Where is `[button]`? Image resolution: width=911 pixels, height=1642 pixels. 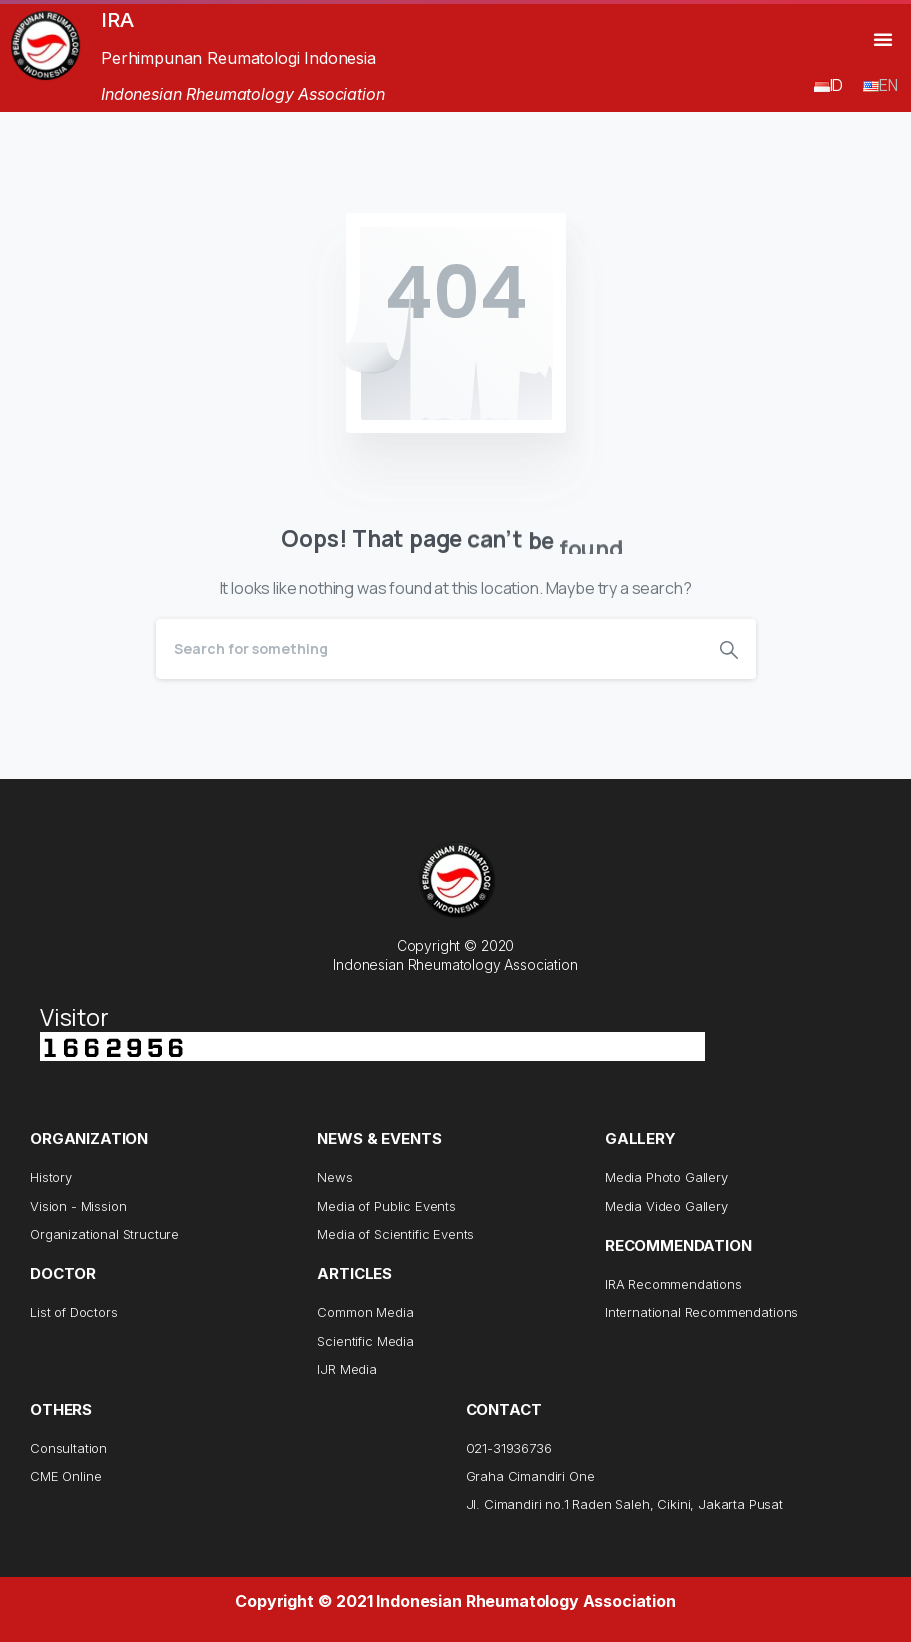 [button] is located at coordinates (883, 39).